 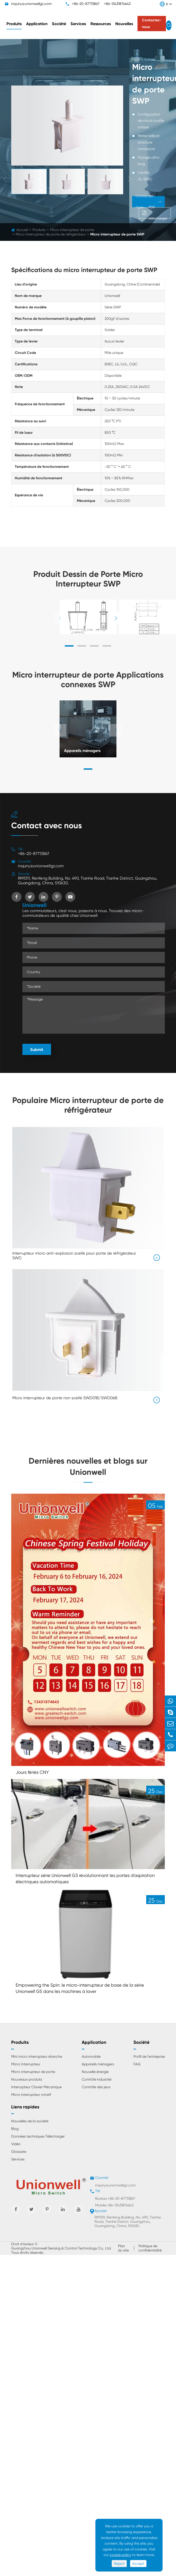 I want to click on Profil de l'entreprise, so click(x=149, y=2056).